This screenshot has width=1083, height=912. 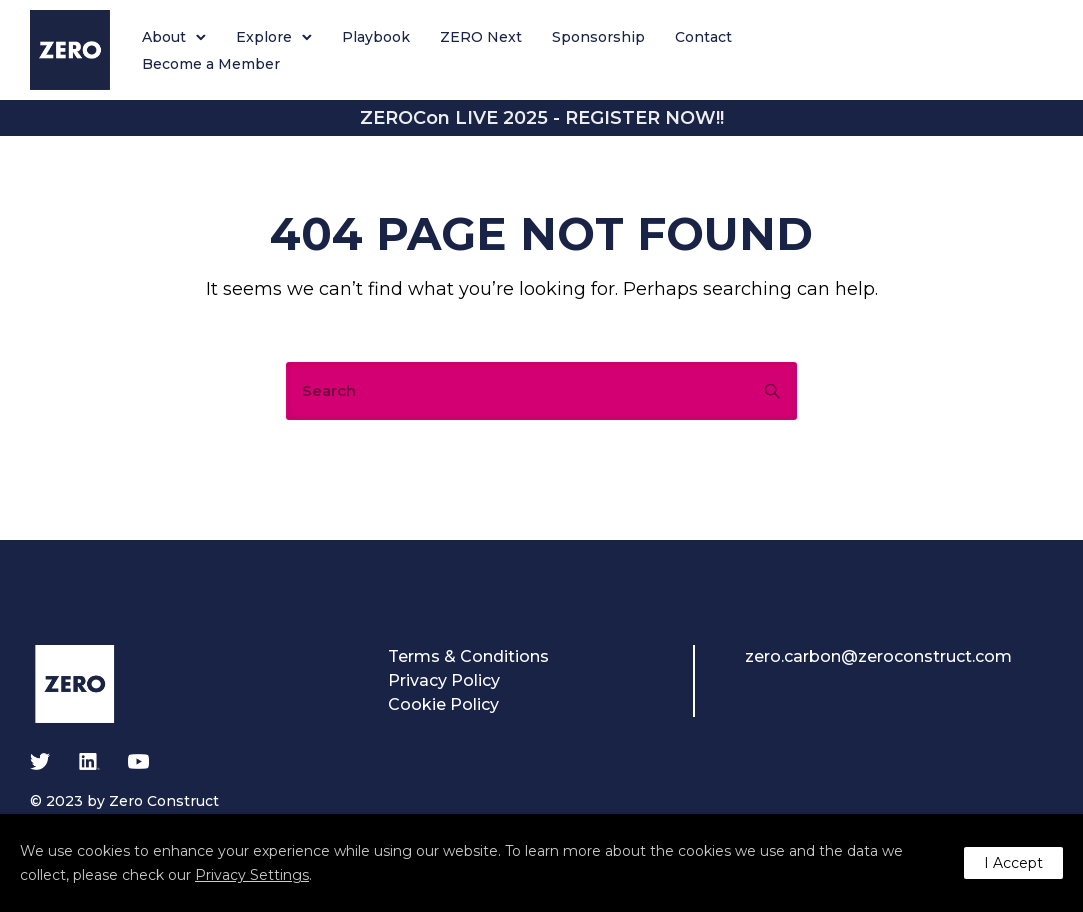 What do you see at coordinates (703, 37) in the screenshot?
I see `Contact` at bounding box center [703, 37].